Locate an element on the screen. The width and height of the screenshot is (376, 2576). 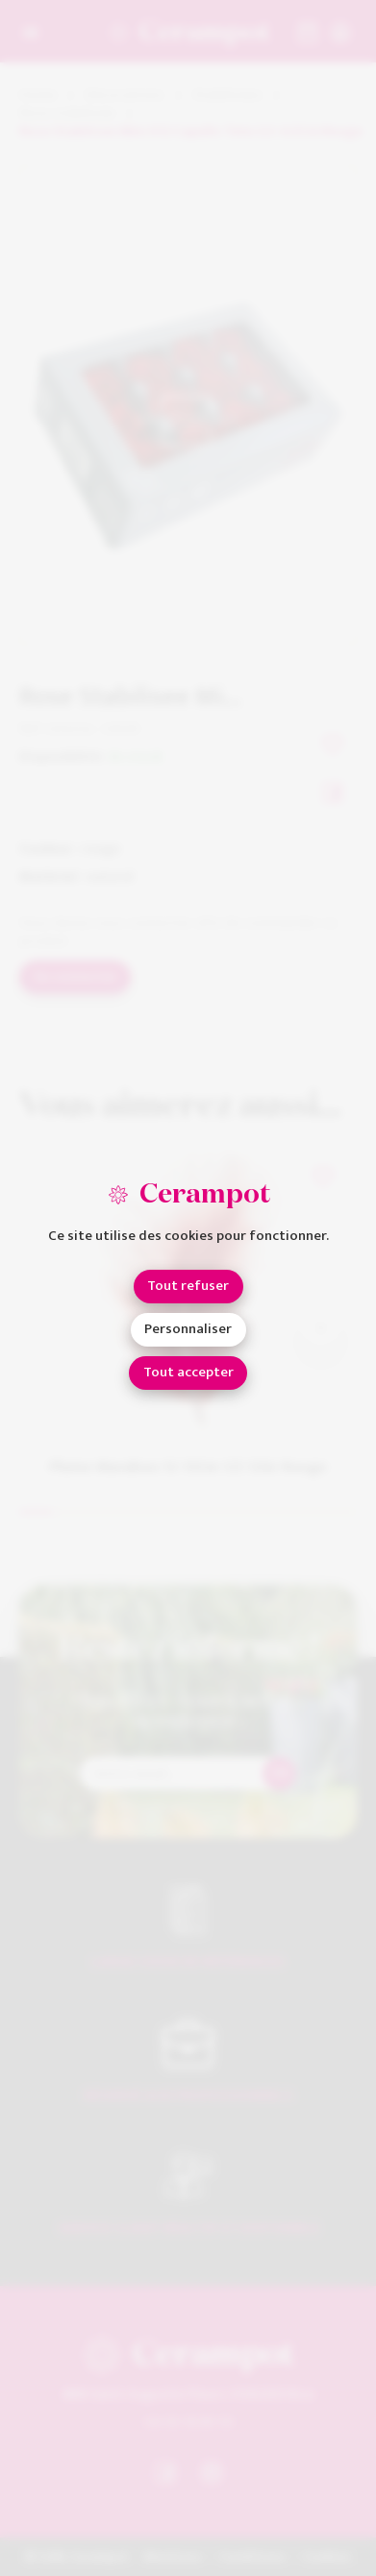
Décorations is located at coordinates (124, 95).